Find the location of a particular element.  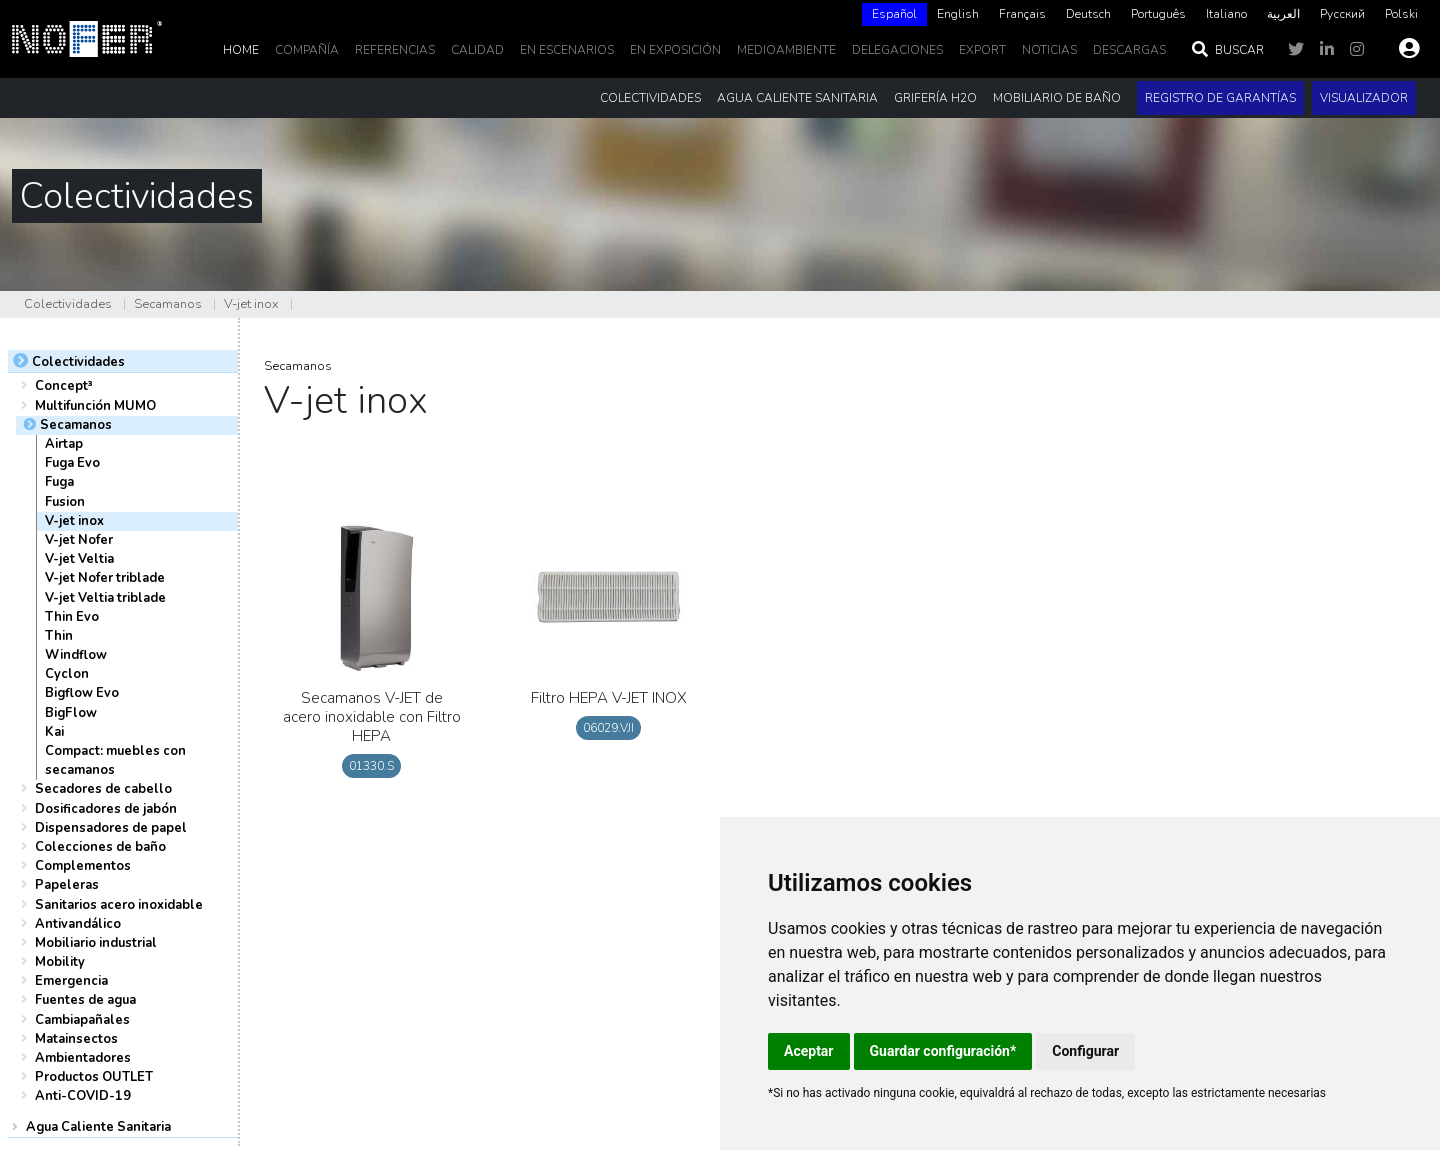

V-jet Veltia triblade is located at coordinates (105, 598).